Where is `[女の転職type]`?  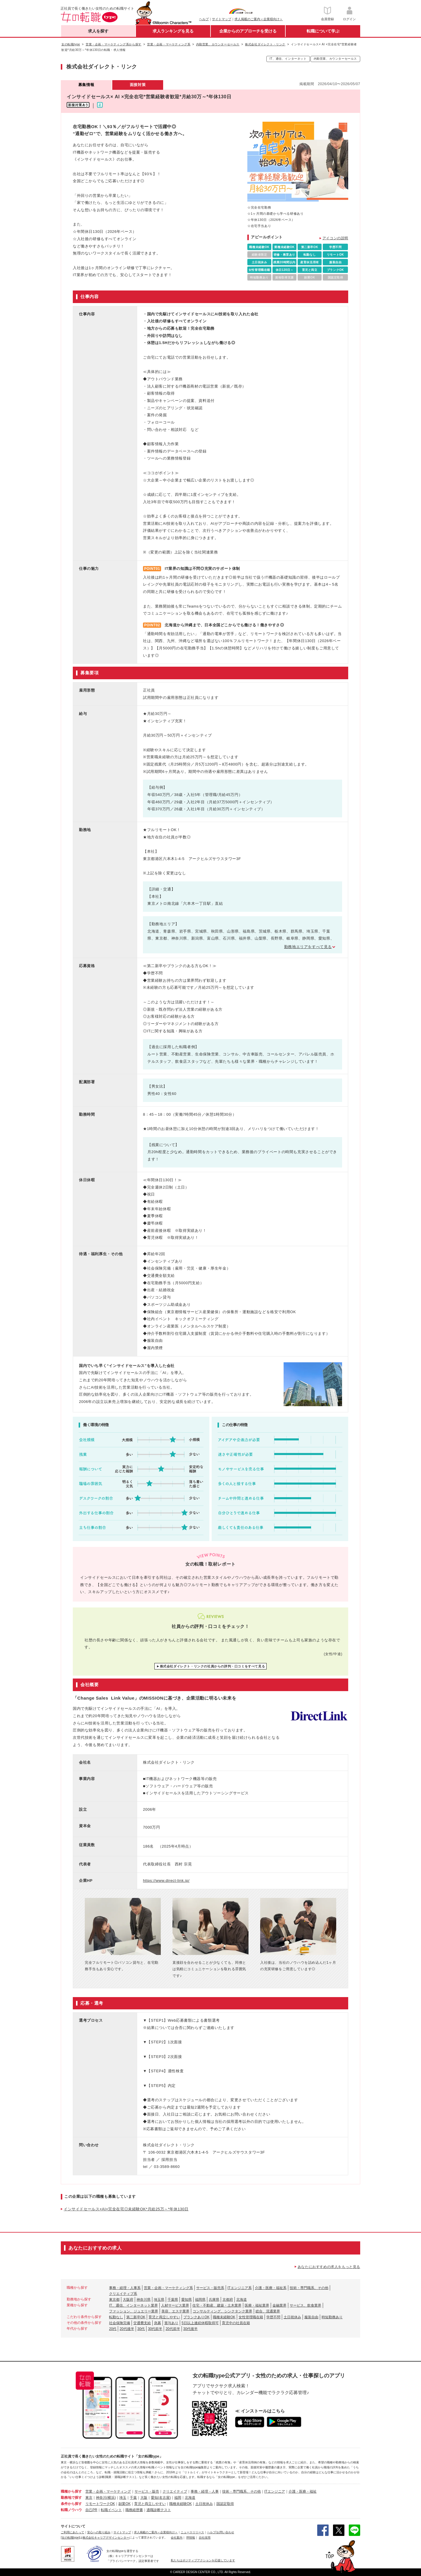 [女の転職type] is located at coordinates (70, 2537).